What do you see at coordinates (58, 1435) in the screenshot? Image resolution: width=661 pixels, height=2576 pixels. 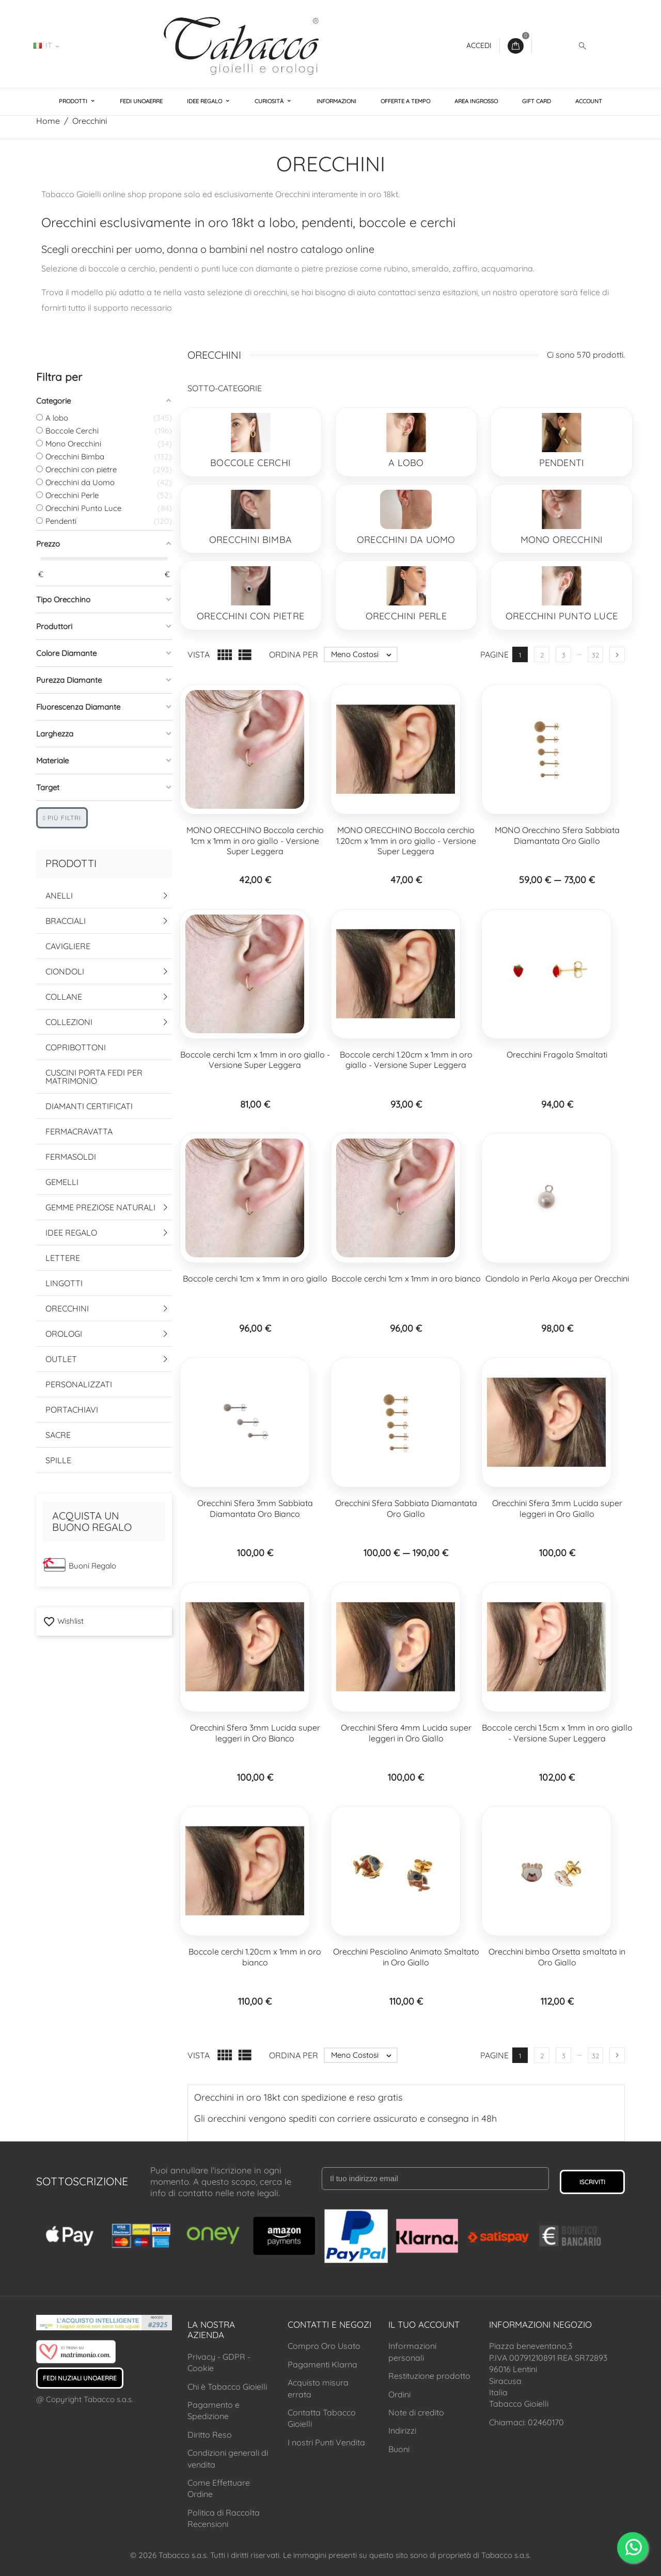 I see `Sacre` at bounding box center [58, 1435].